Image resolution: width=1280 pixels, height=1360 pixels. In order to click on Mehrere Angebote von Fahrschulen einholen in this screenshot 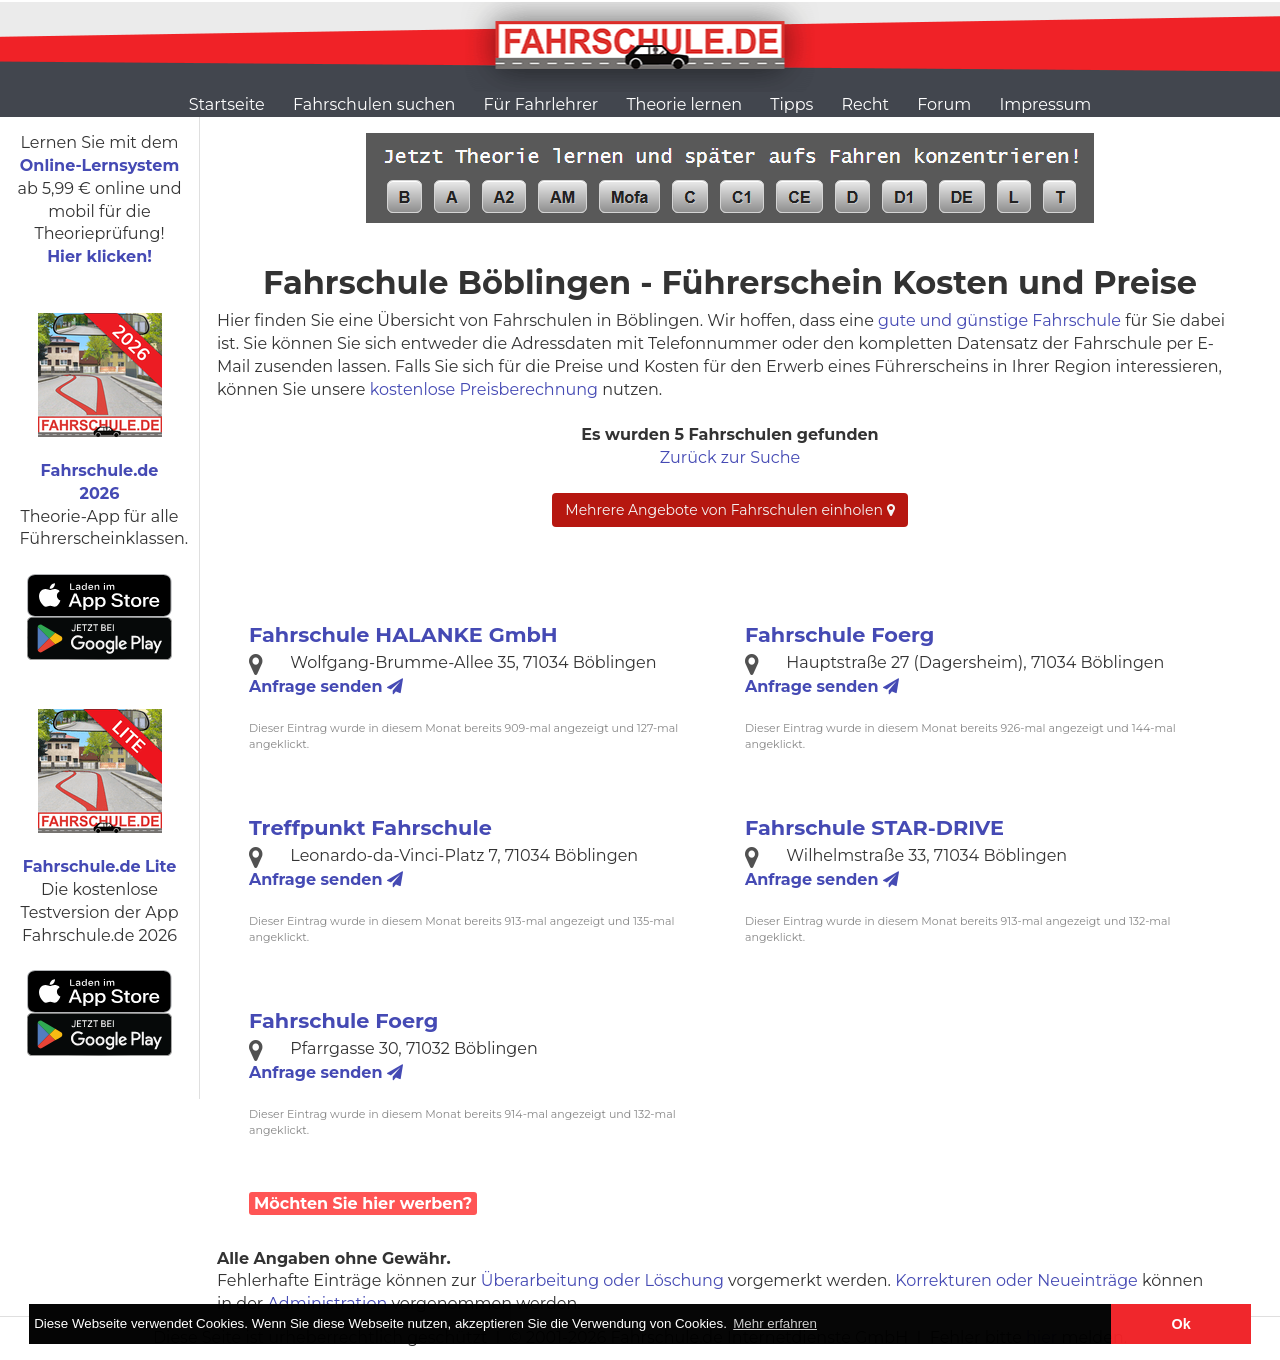, I will do `click(729, 510)`.